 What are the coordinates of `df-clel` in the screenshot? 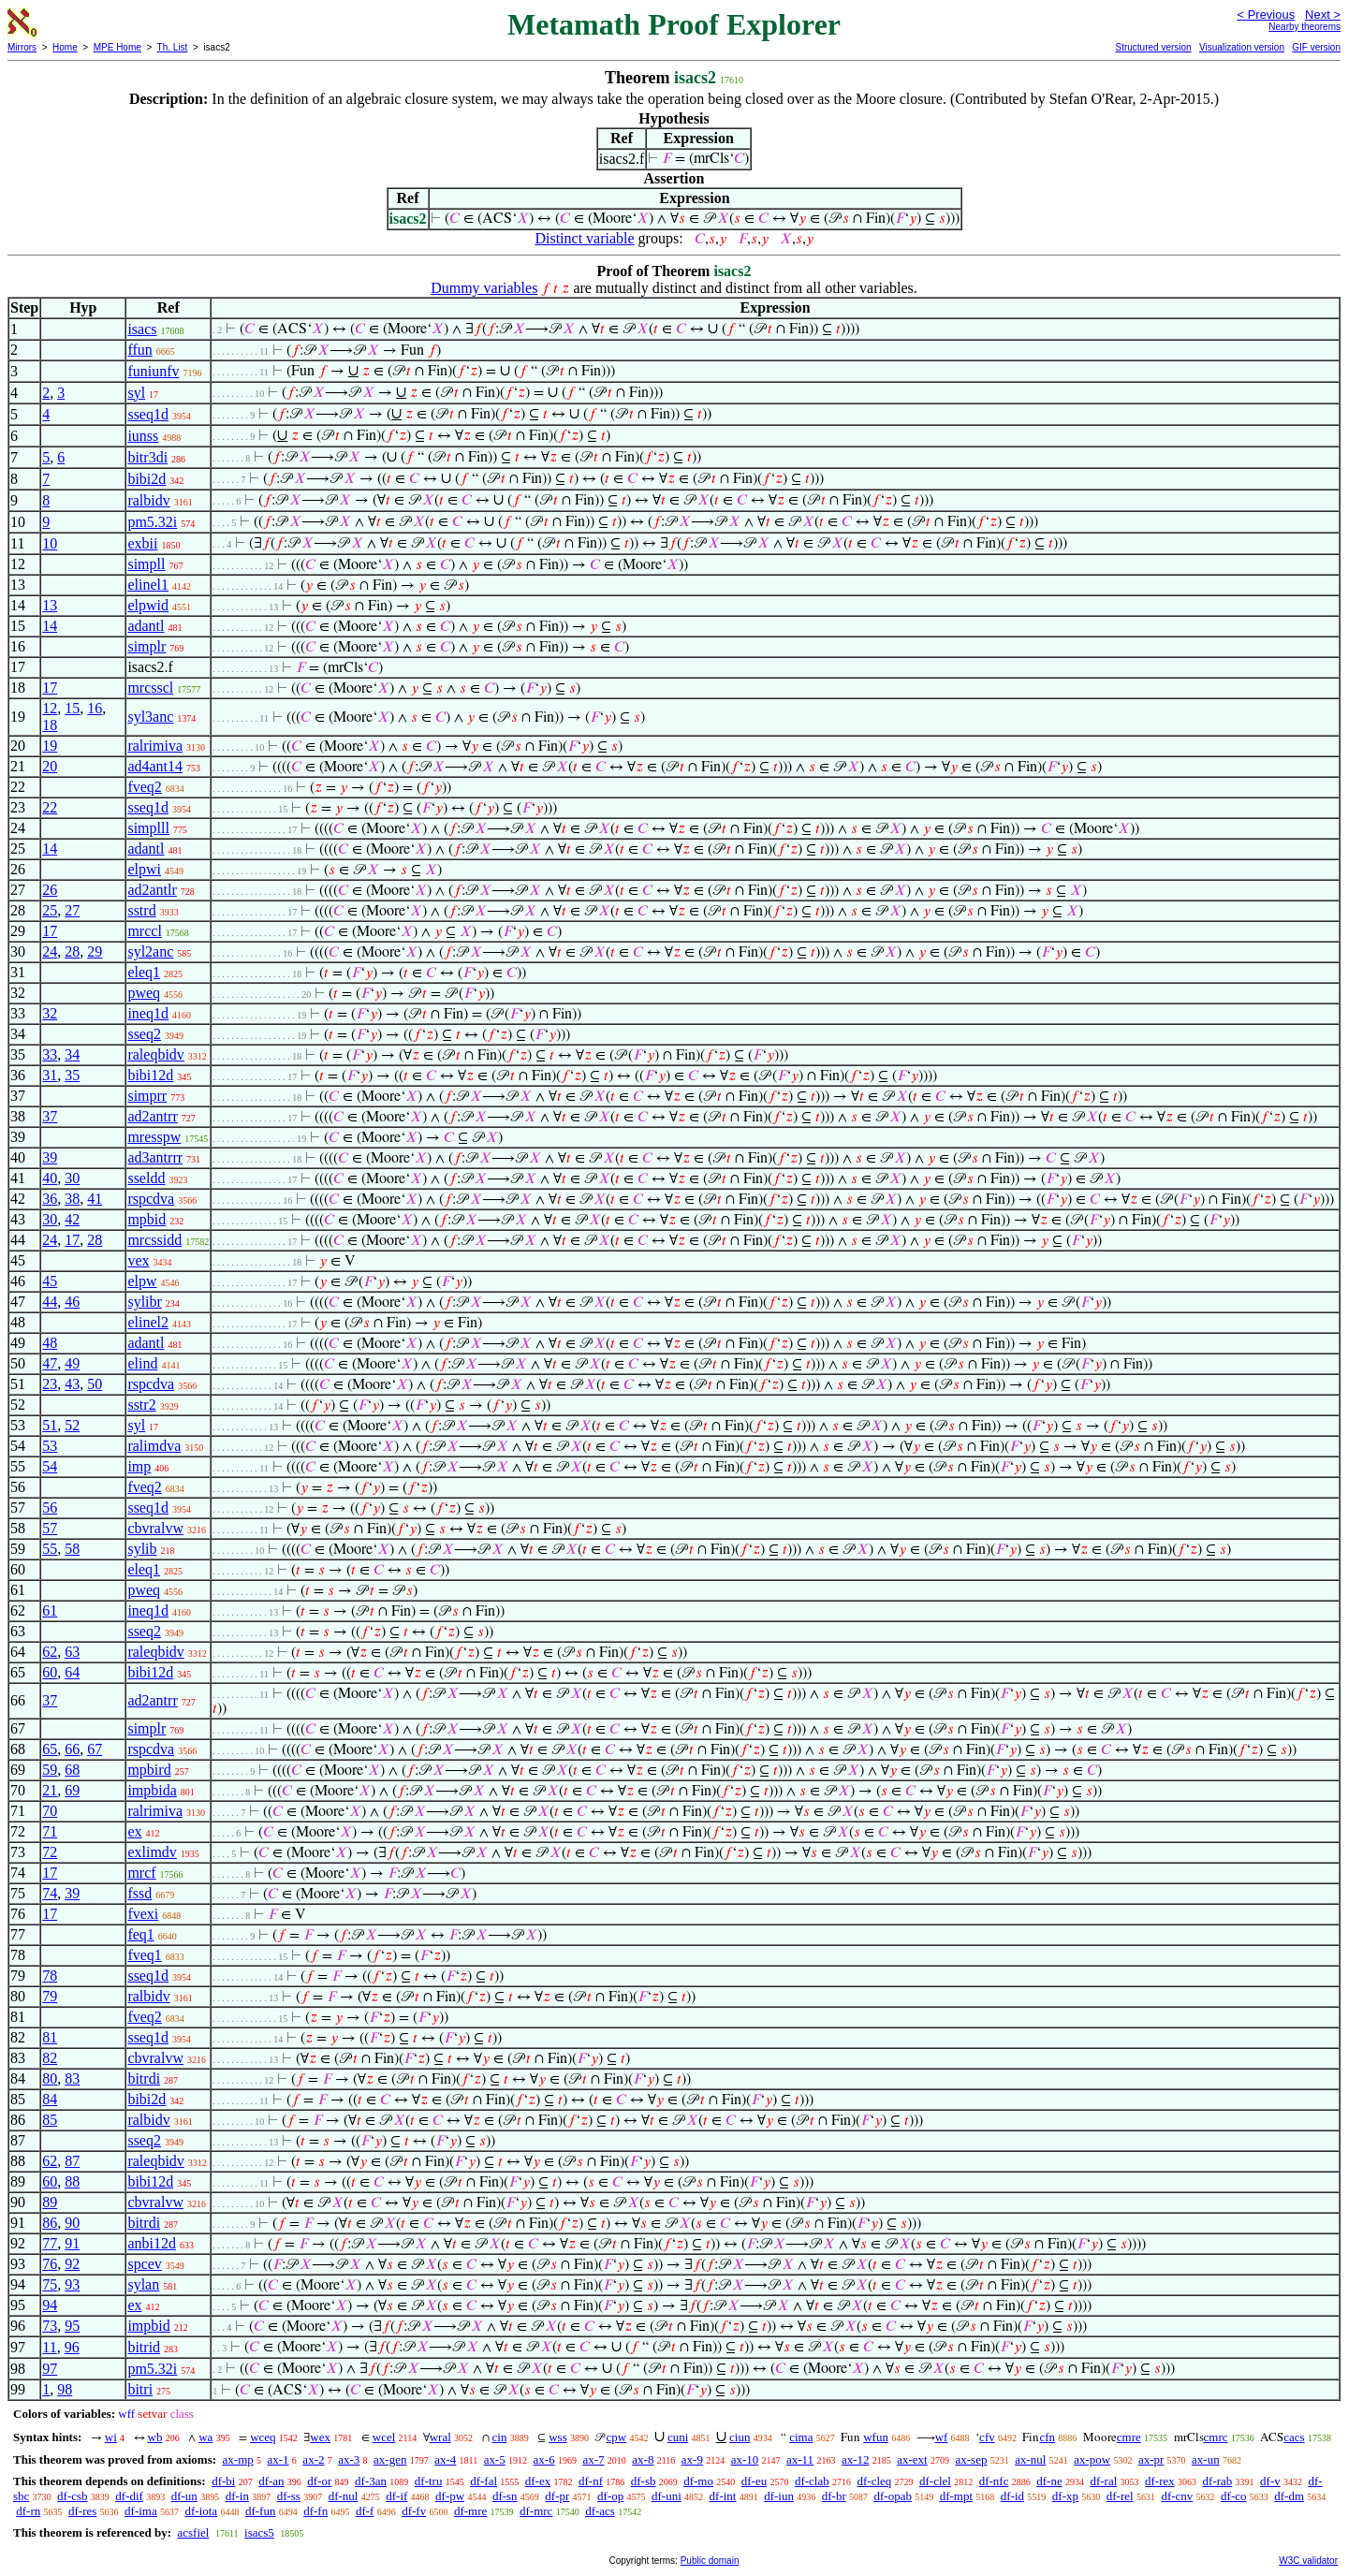 It's located at (935, 2481).